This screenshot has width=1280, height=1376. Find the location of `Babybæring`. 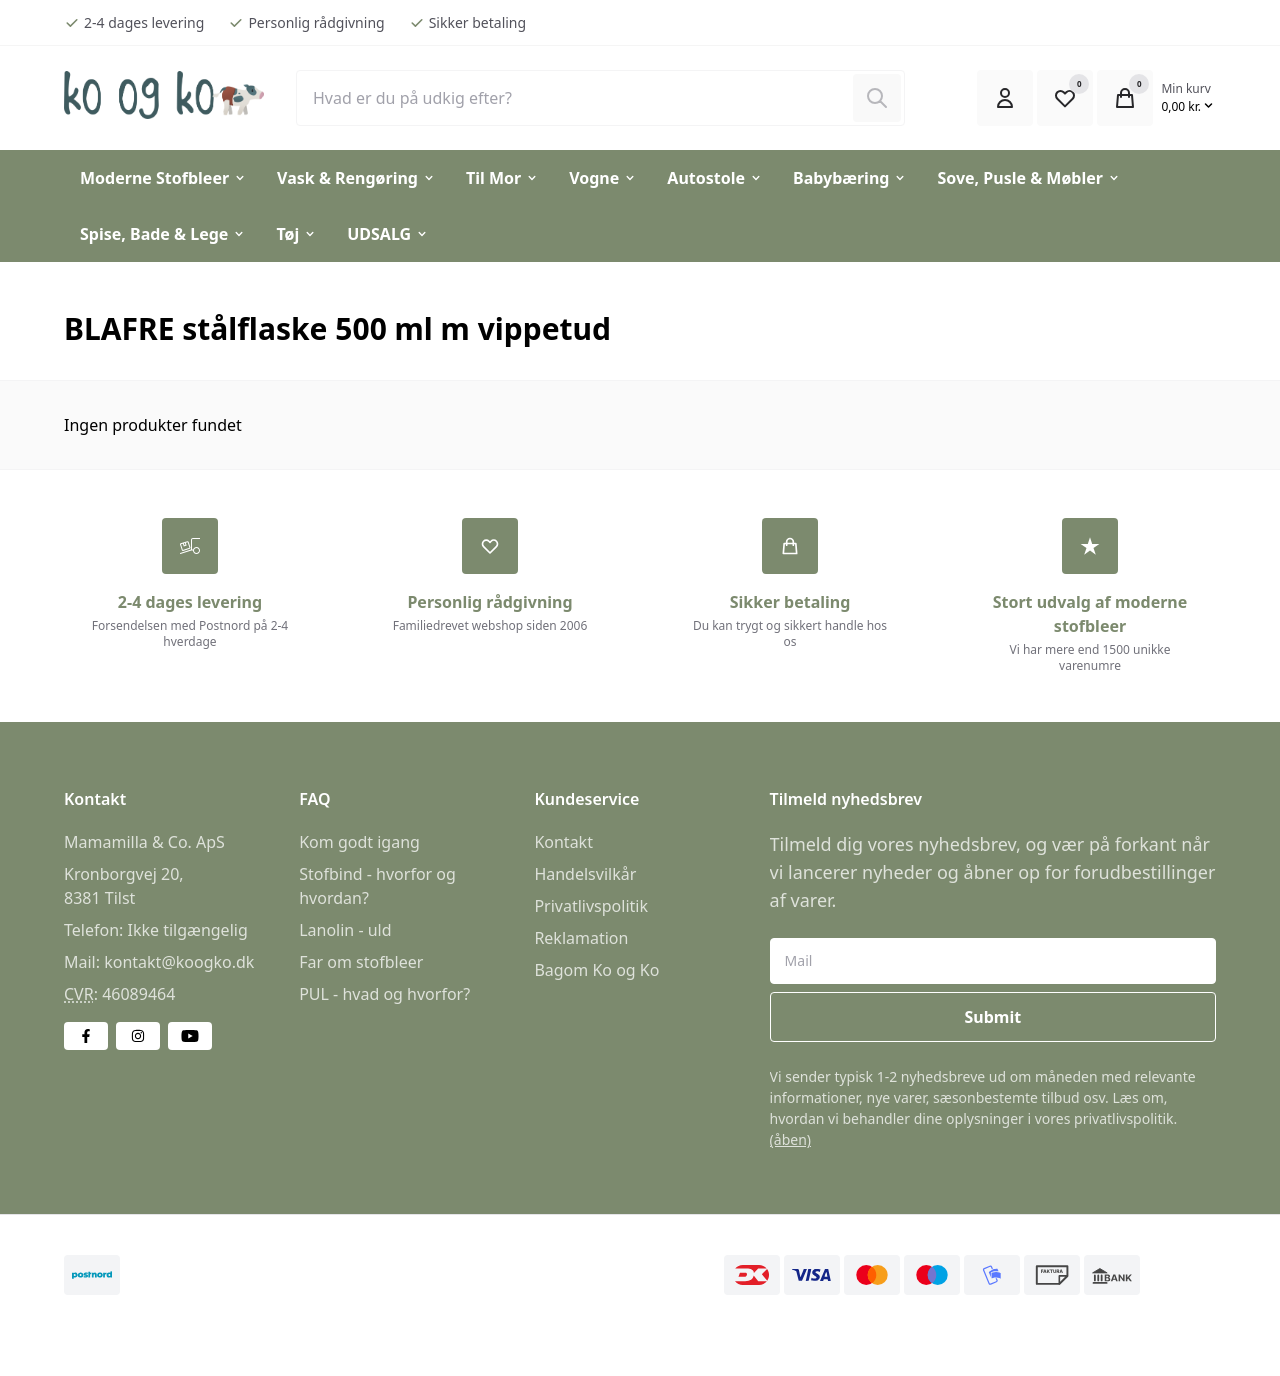

Babybæring is located at coordinates (850, 178).